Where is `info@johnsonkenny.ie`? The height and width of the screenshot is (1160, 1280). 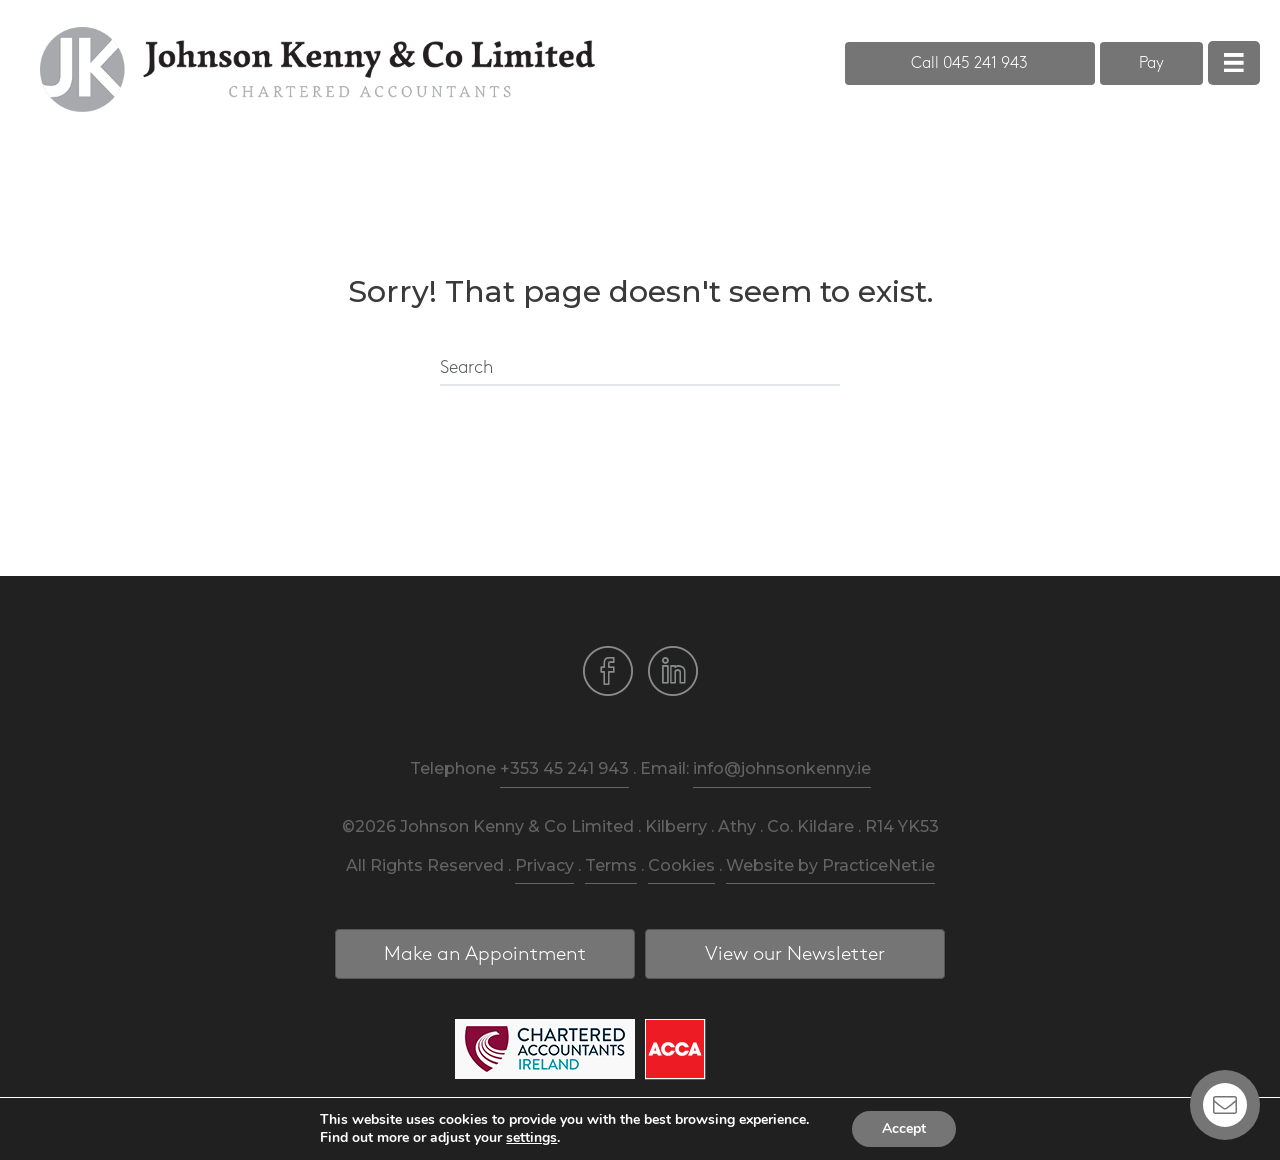 info@johnsonkenny.ie is located at coordinates (782, 768).